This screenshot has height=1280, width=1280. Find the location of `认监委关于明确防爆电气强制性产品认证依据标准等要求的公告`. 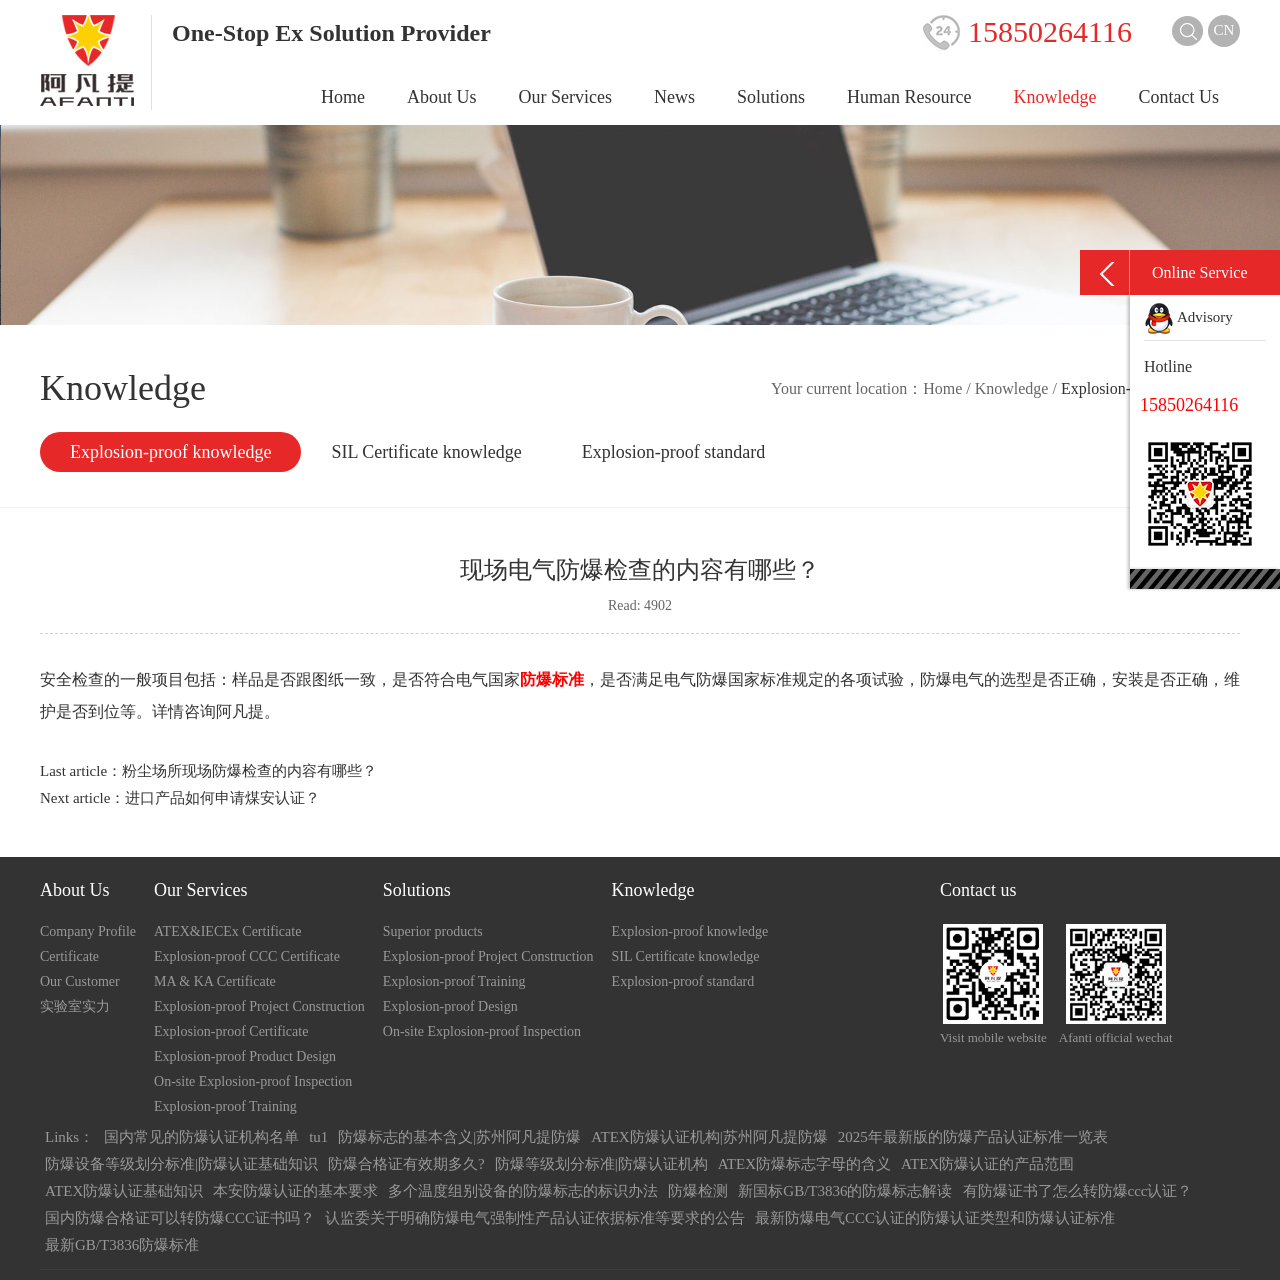

认监委关于明确防爆电气强制性产品认证依据标准等要求的公告 is located at coordinates (535, 1218).